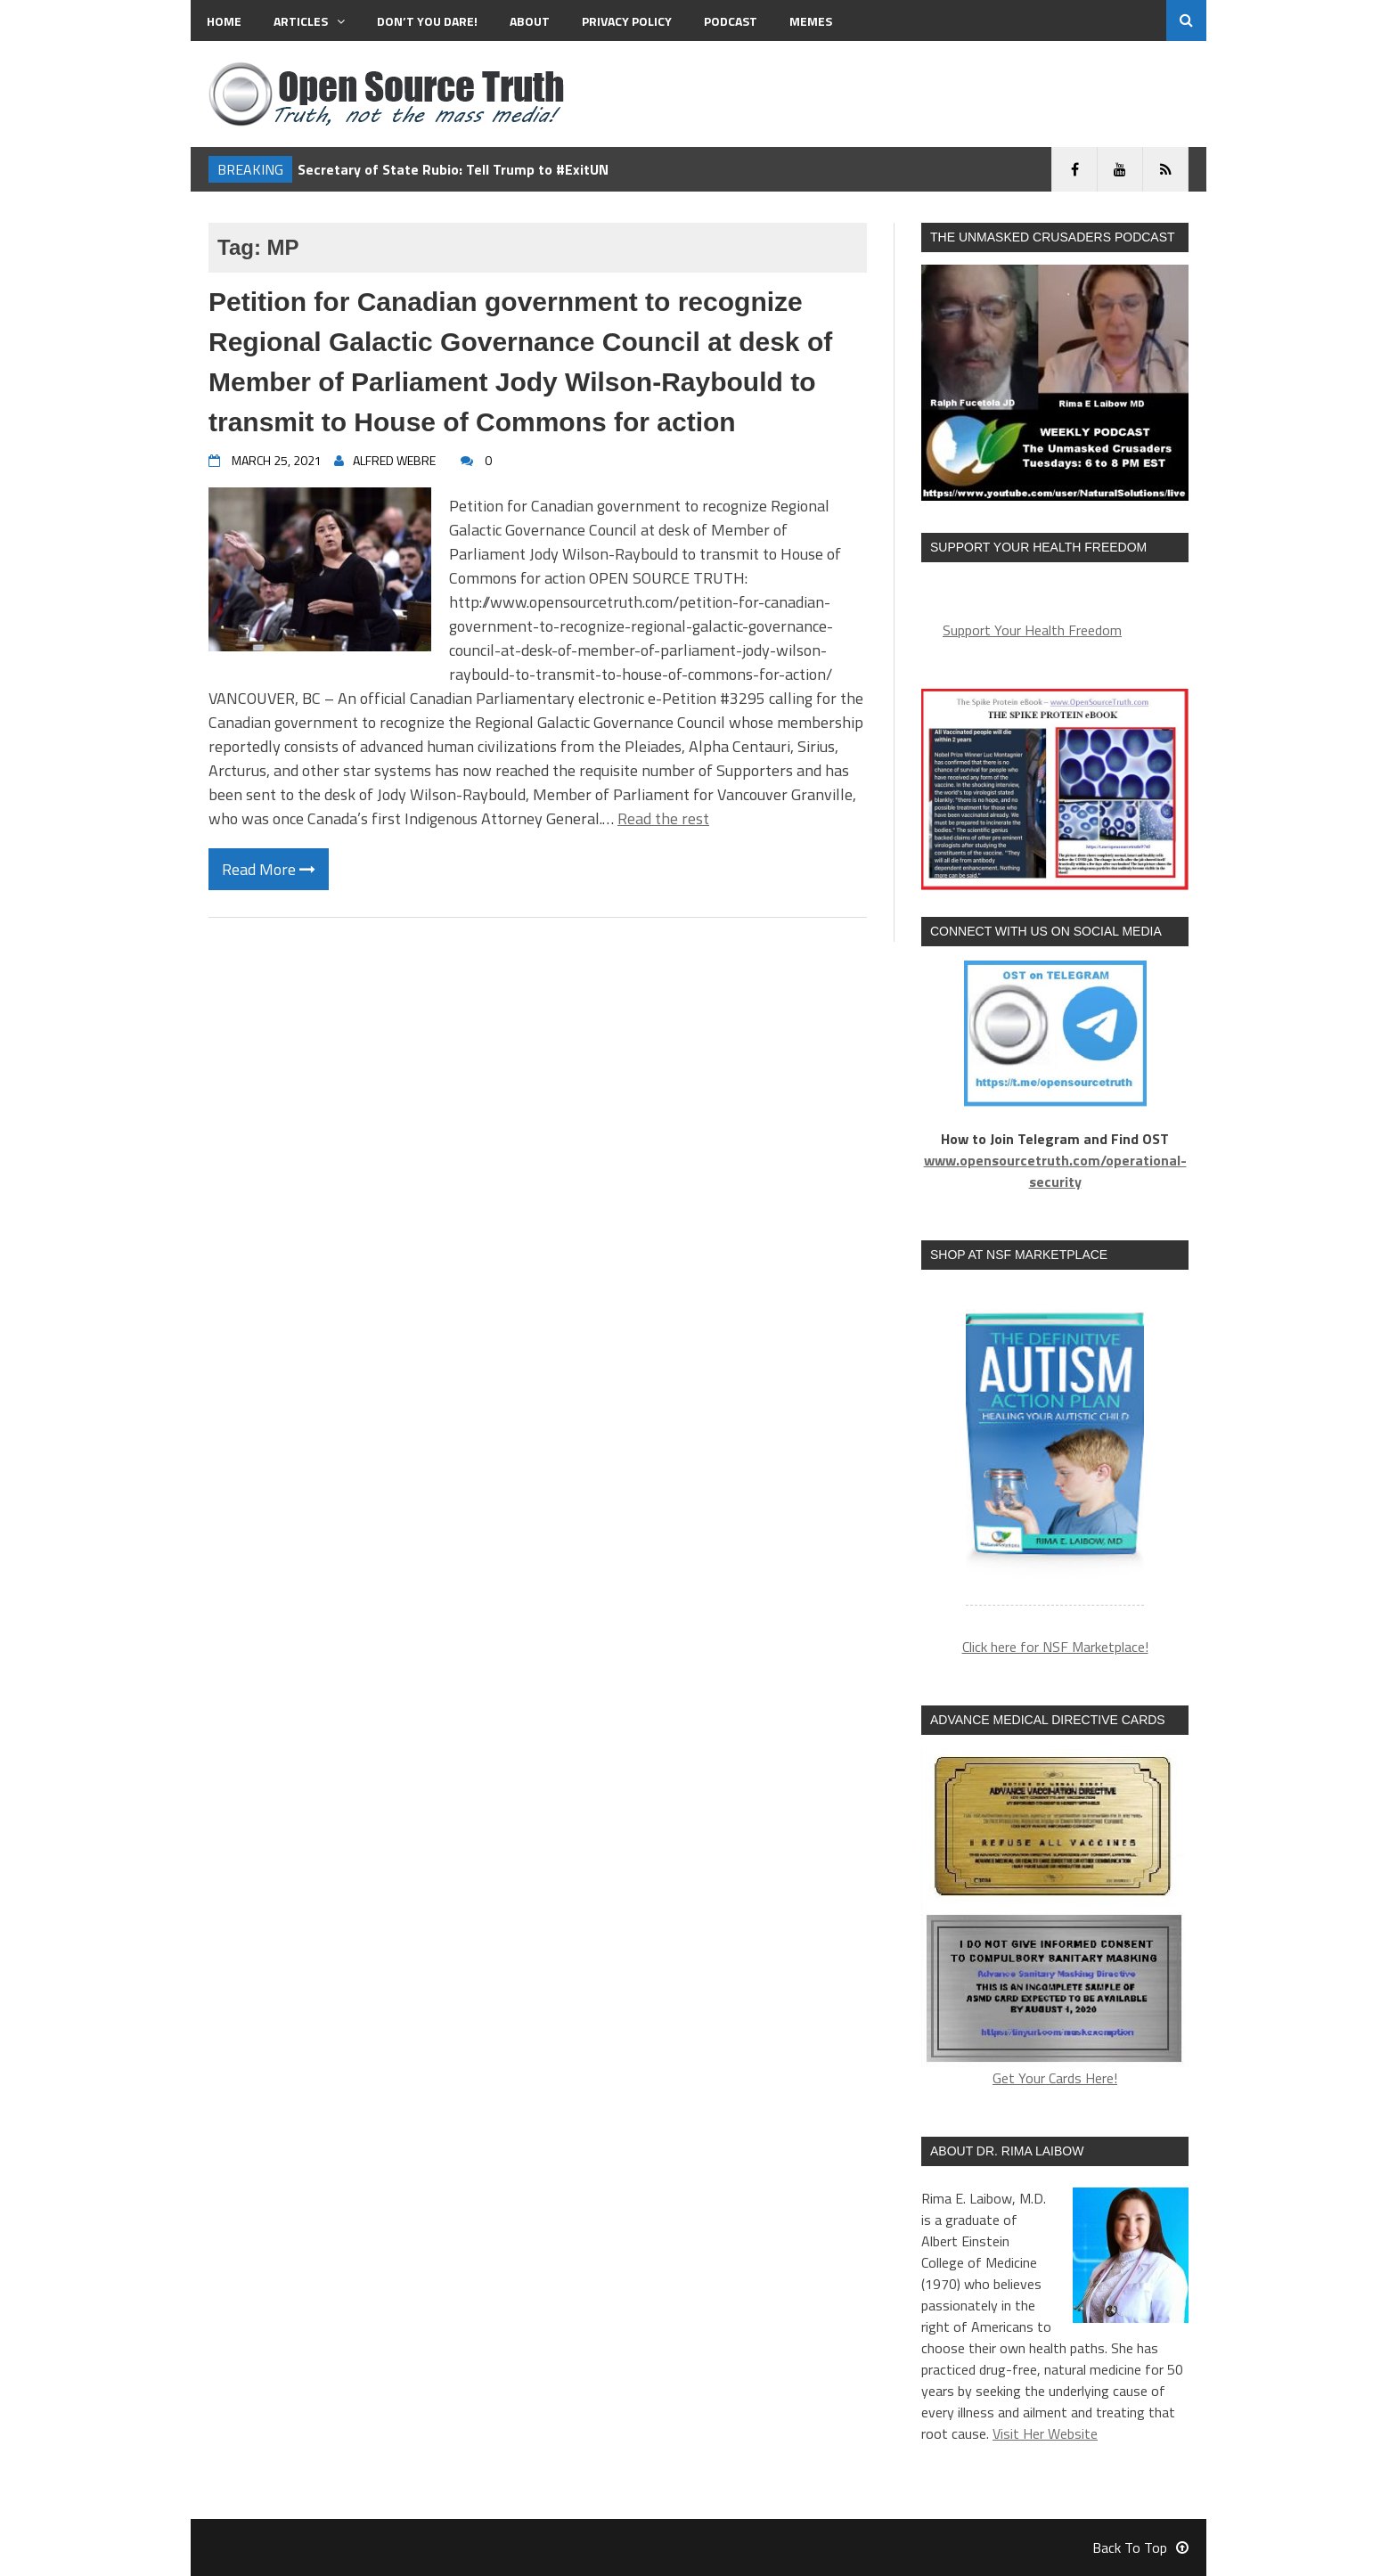 This screenshot has height=2576, width=1397. What do you see at coordinates (1055, 1170) in the screenshot?
I see `www.opensourcetruth.com/operational-security` at bounding box center [1055, 1170].